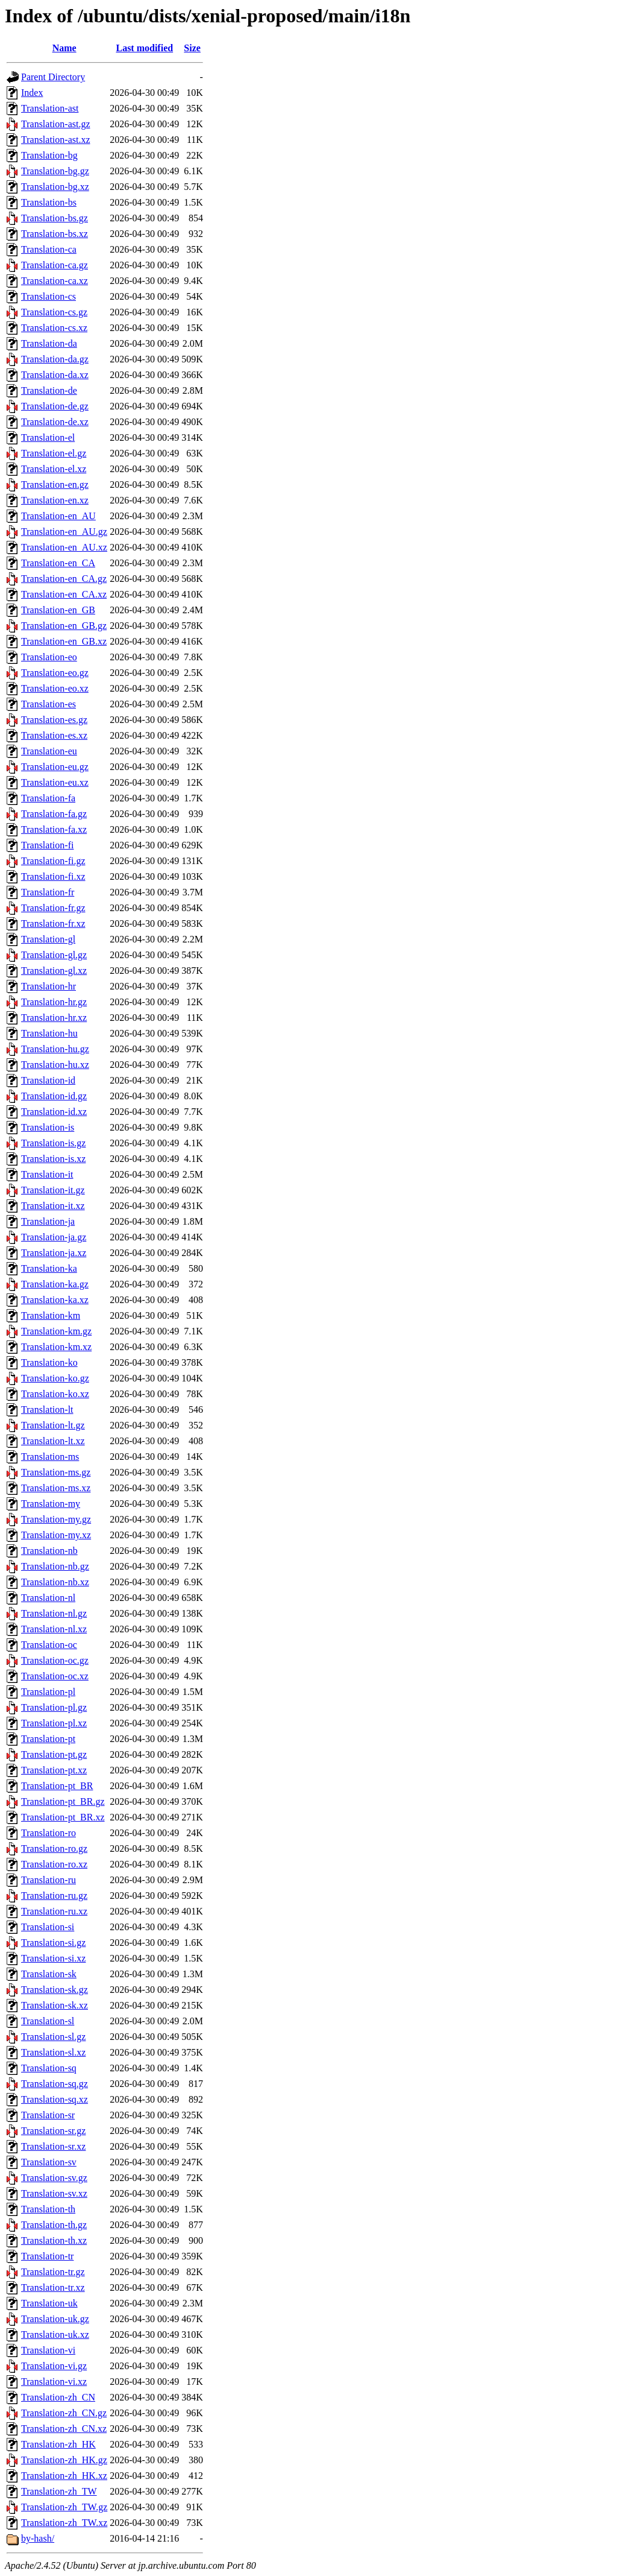 The height and width of the screenshot is (2576, 617). What do you see at coordinates (54, 234) in the screenshot?
I see `Translation-bs.xz` at bounding box center [54, 234].